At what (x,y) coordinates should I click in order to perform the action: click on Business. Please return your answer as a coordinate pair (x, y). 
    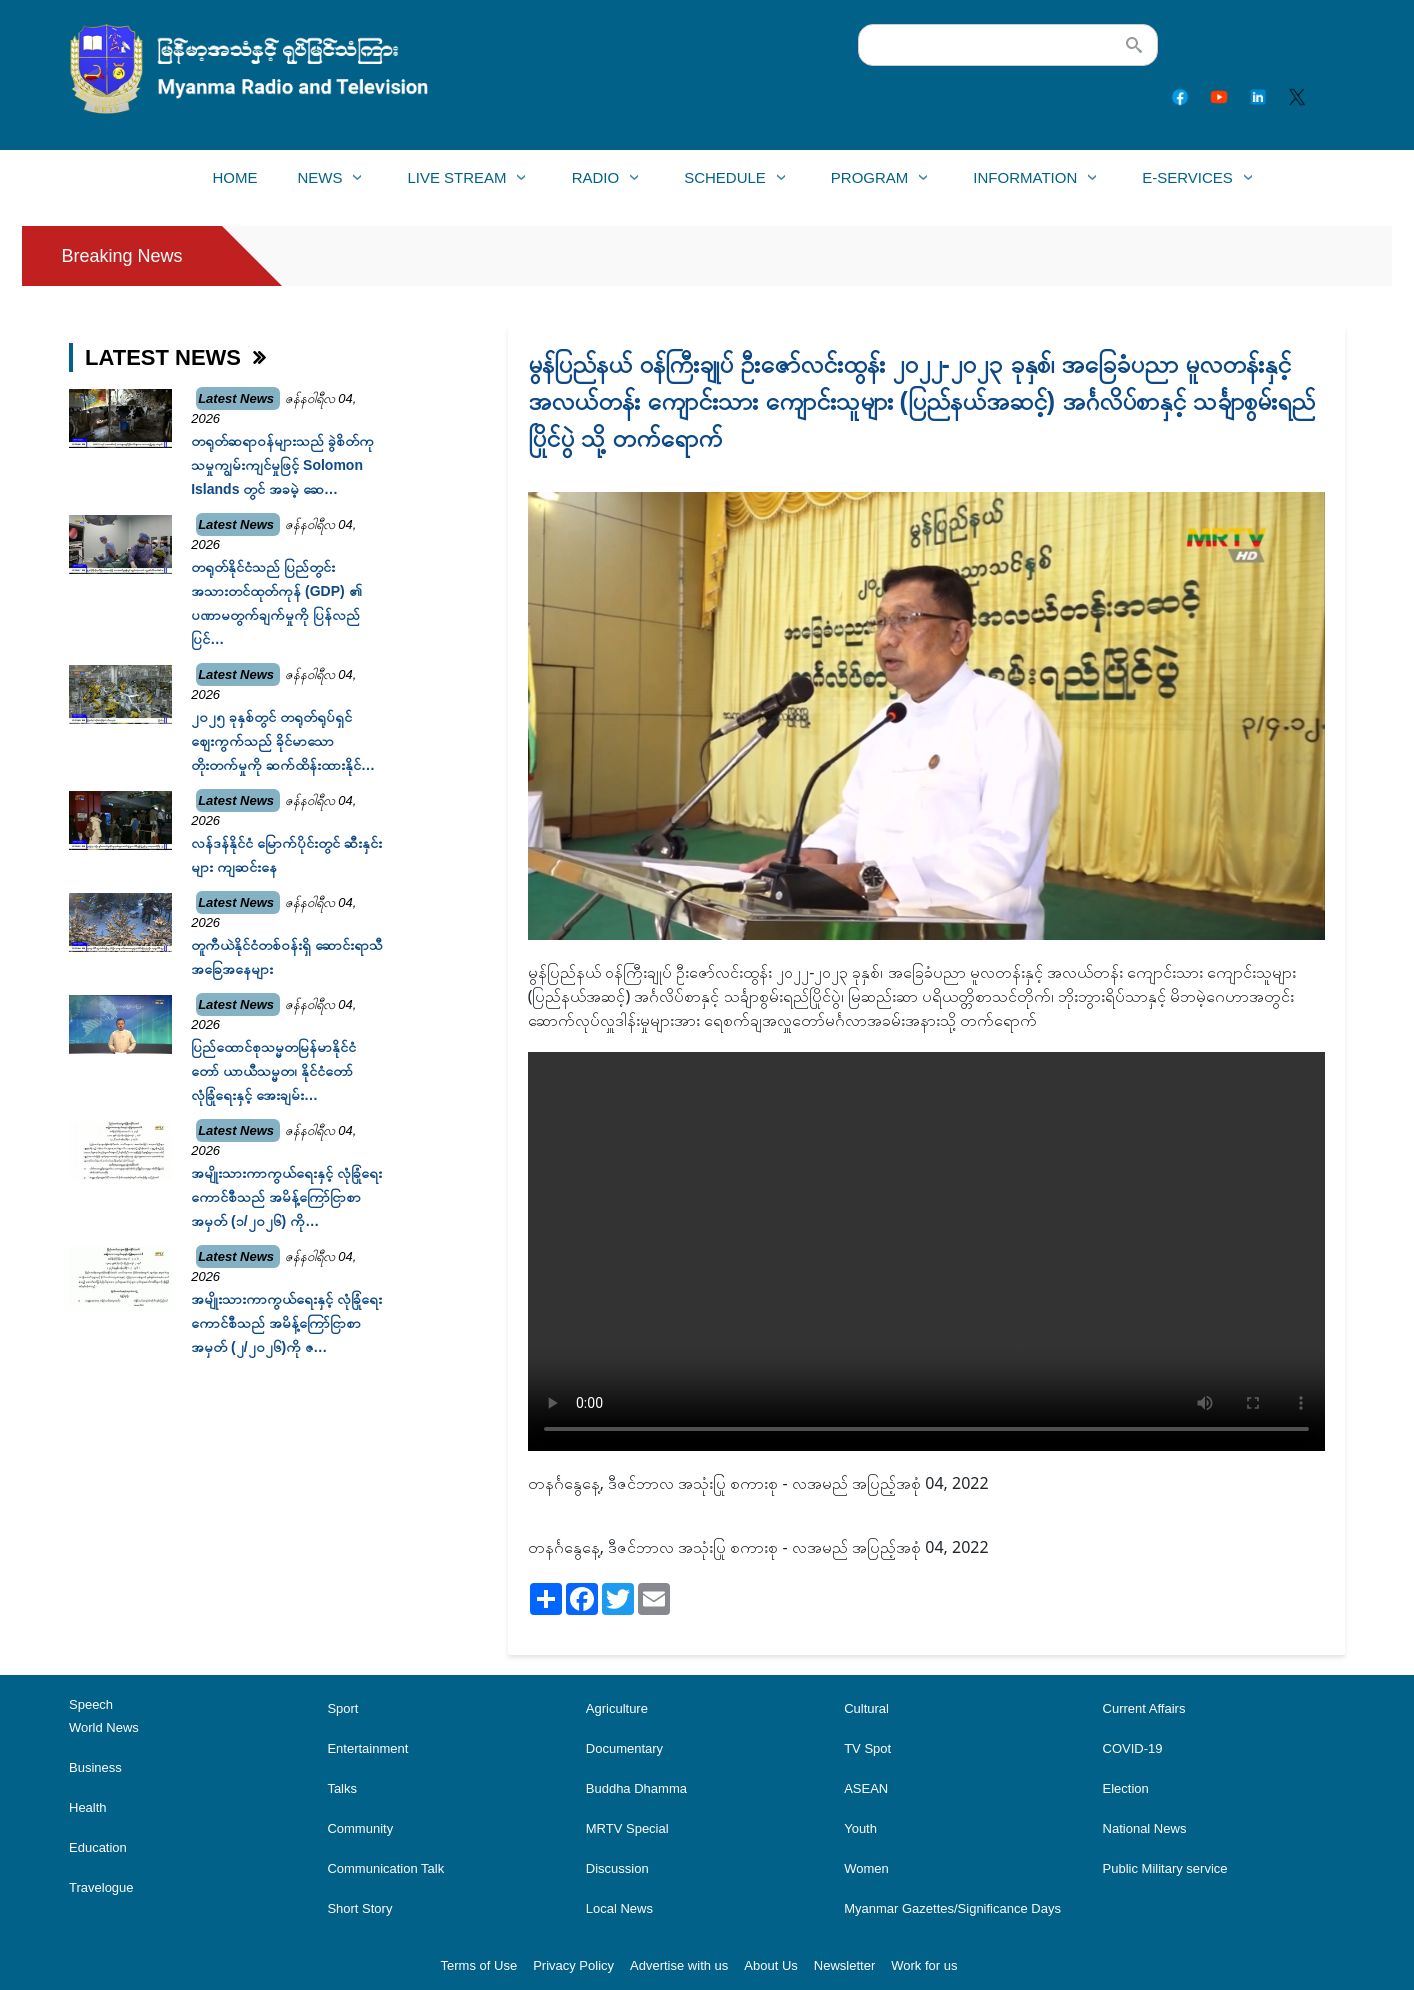
    Looking at the image, I should click on (95, 1767).